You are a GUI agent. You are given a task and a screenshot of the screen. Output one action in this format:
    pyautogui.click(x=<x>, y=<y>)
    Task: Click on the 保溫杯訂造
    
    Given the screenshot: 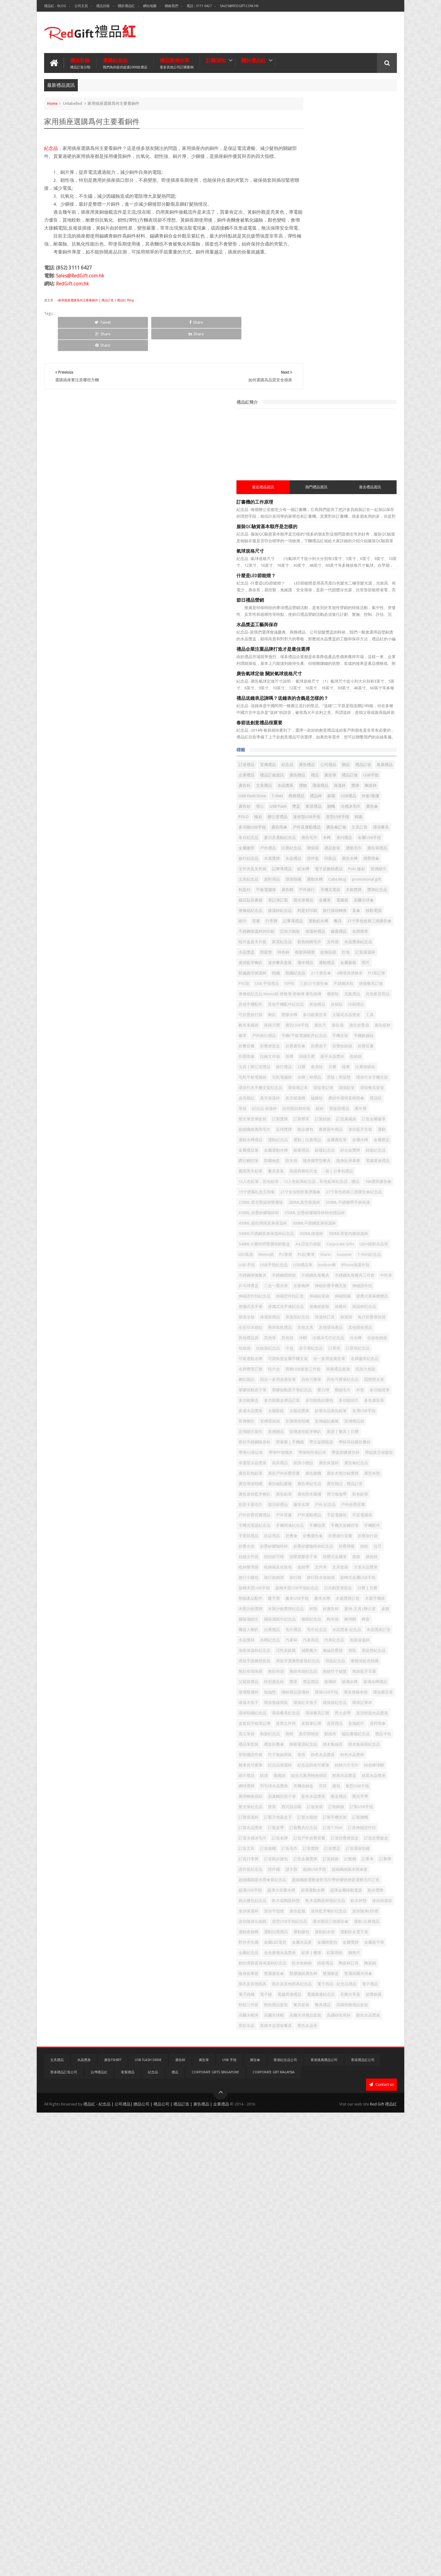 What is the action you would take?
    pyautogui.click(x=332, y=1345)
    